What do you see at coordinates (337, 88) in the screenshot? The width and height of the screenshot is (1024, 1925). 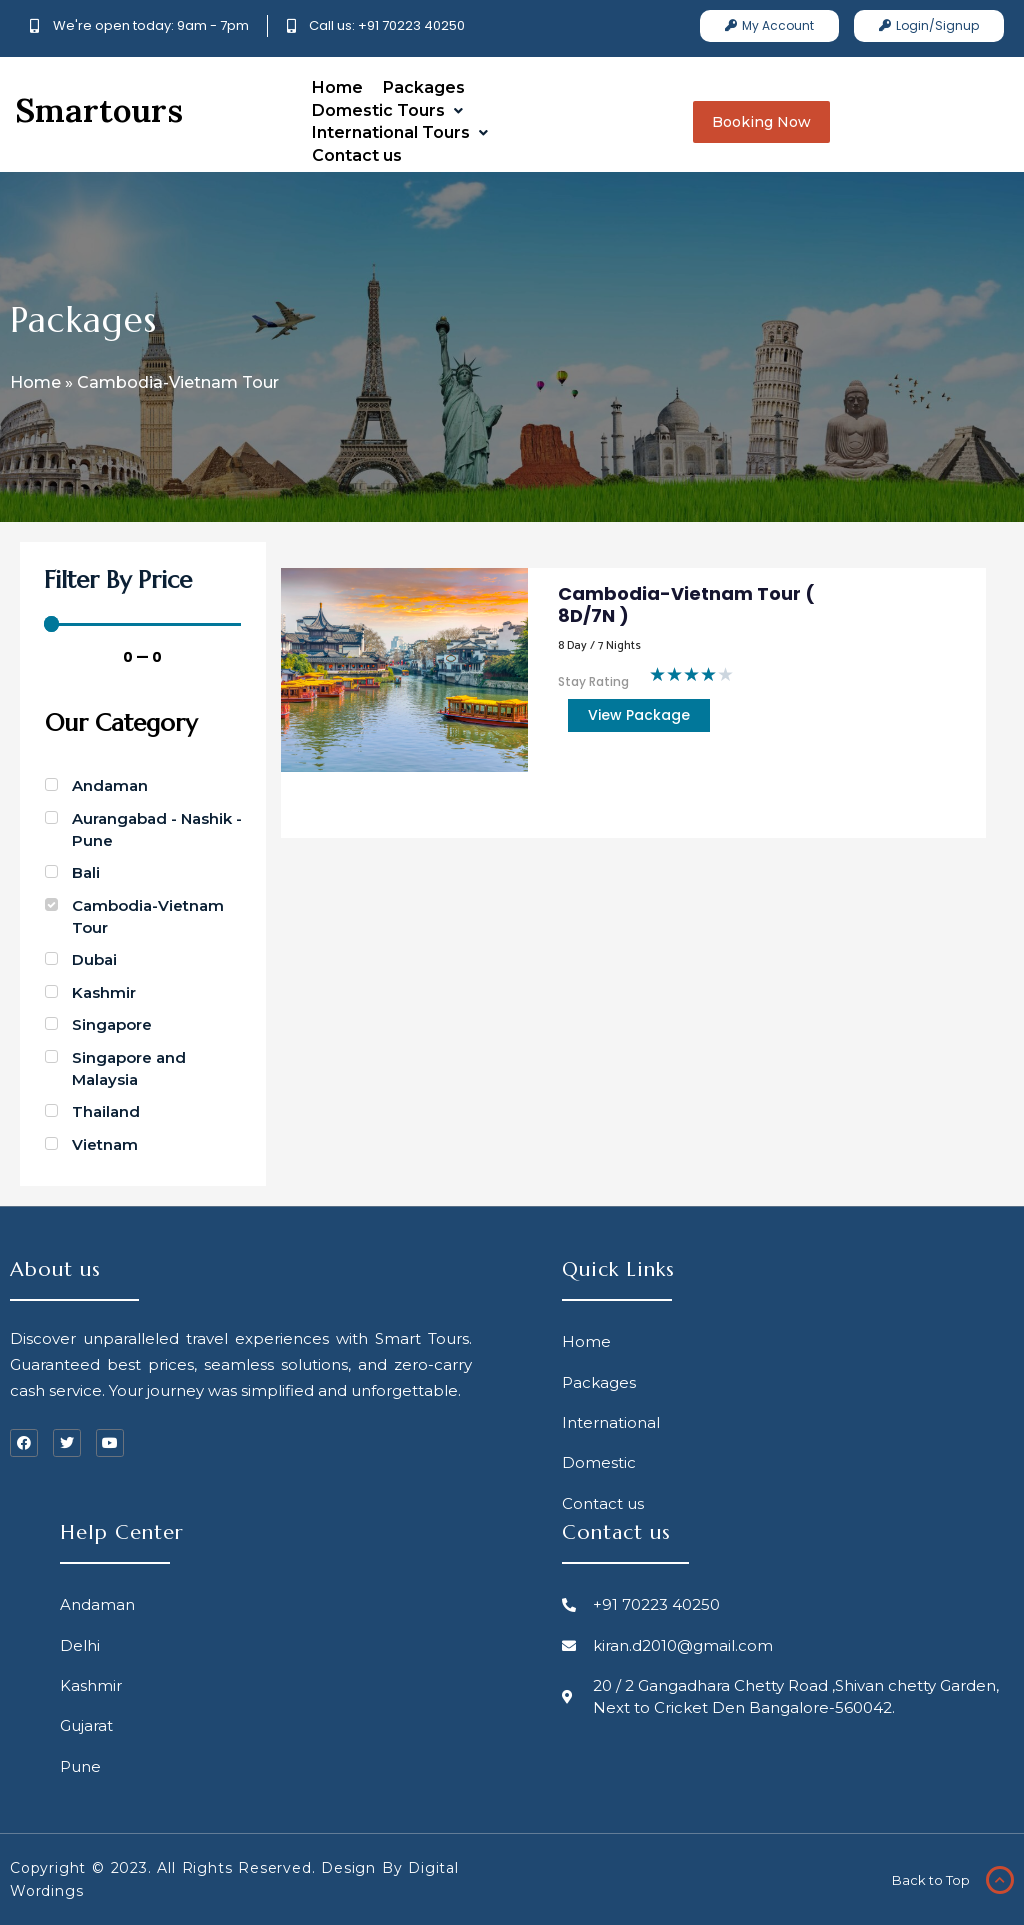 I see `[Home]` at bounding box center [337, 88].